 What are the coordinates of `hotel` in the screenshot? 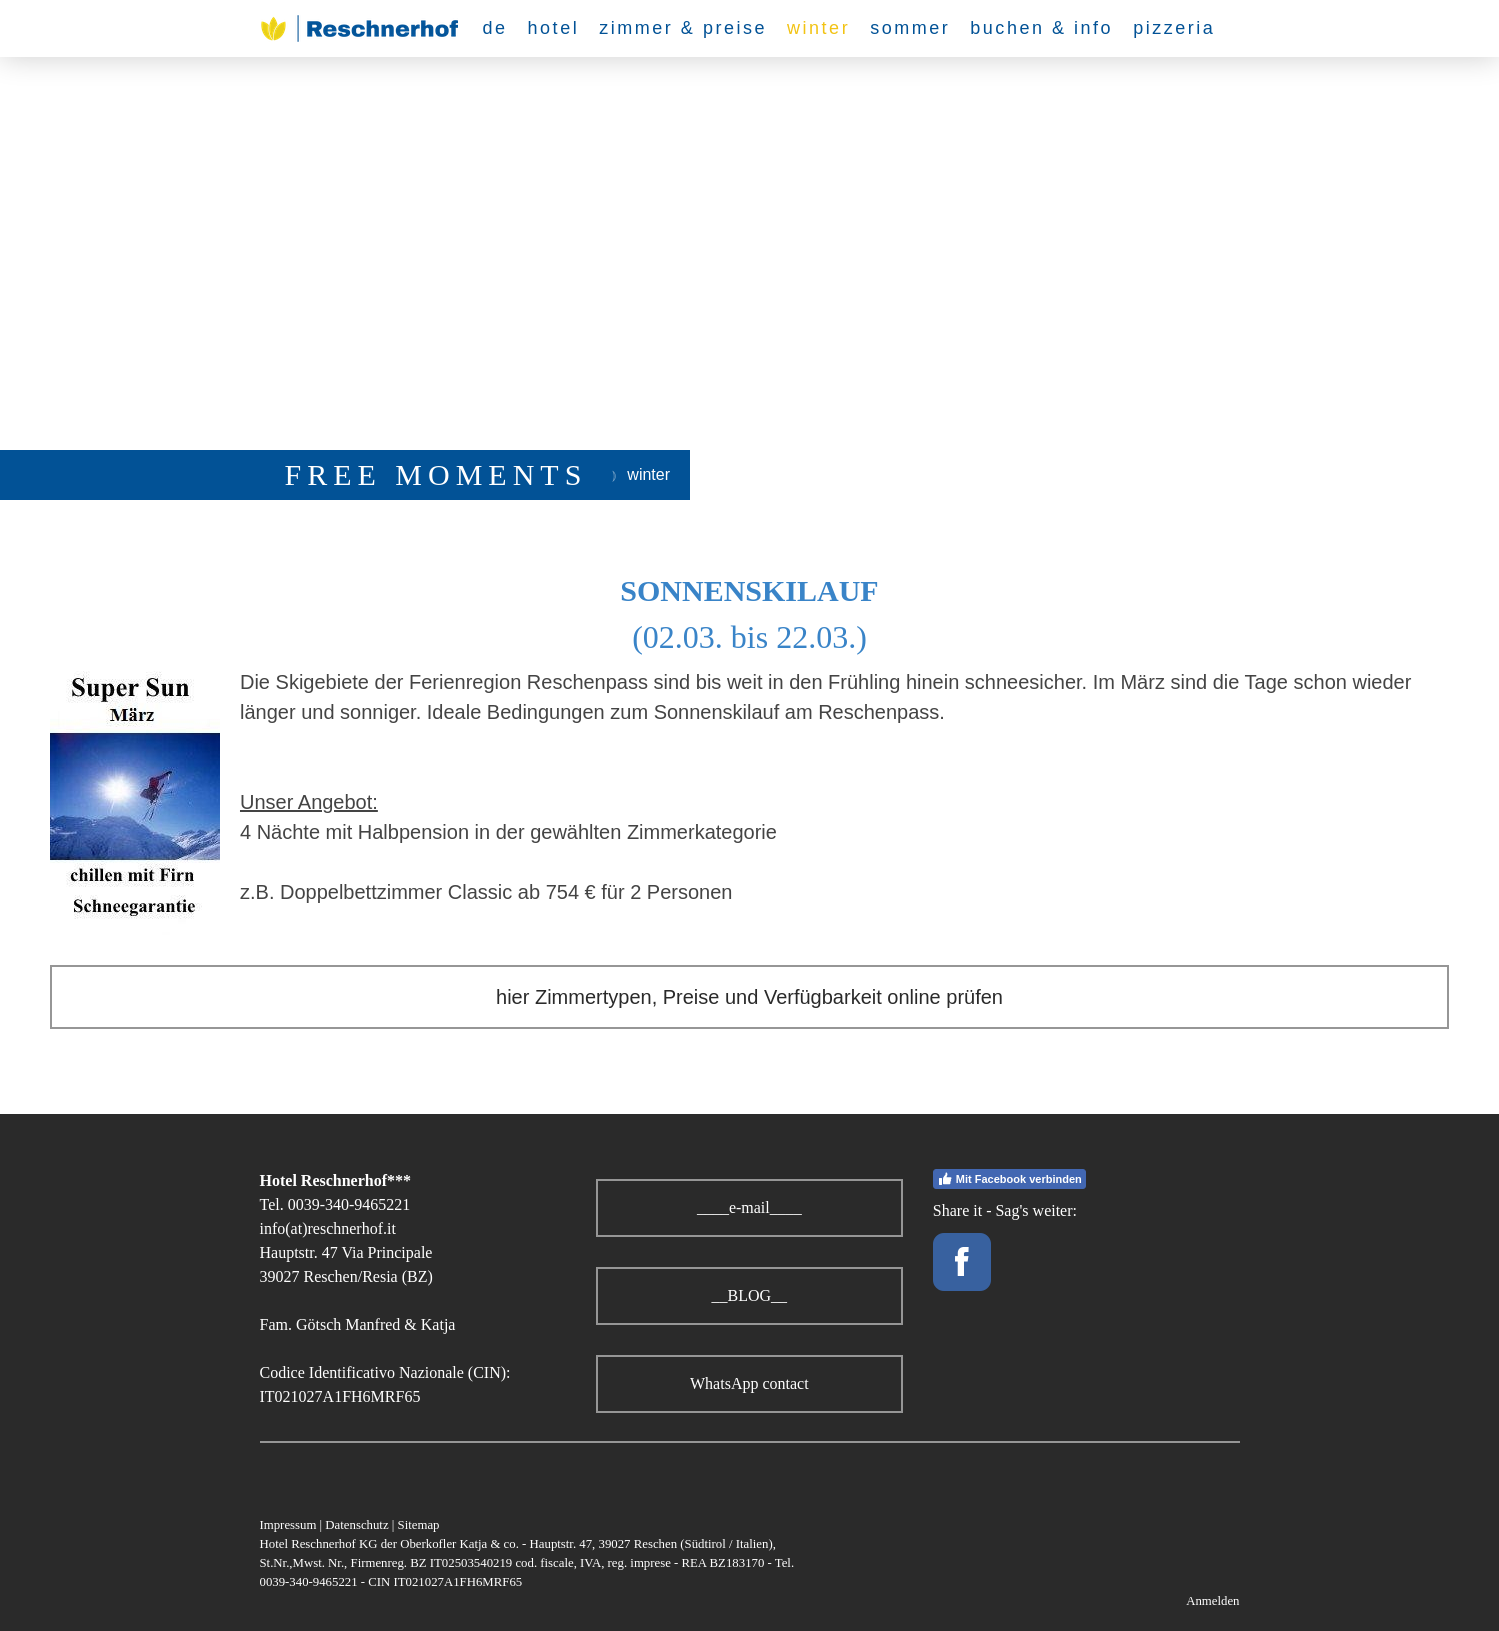 It's located at (554, 28).